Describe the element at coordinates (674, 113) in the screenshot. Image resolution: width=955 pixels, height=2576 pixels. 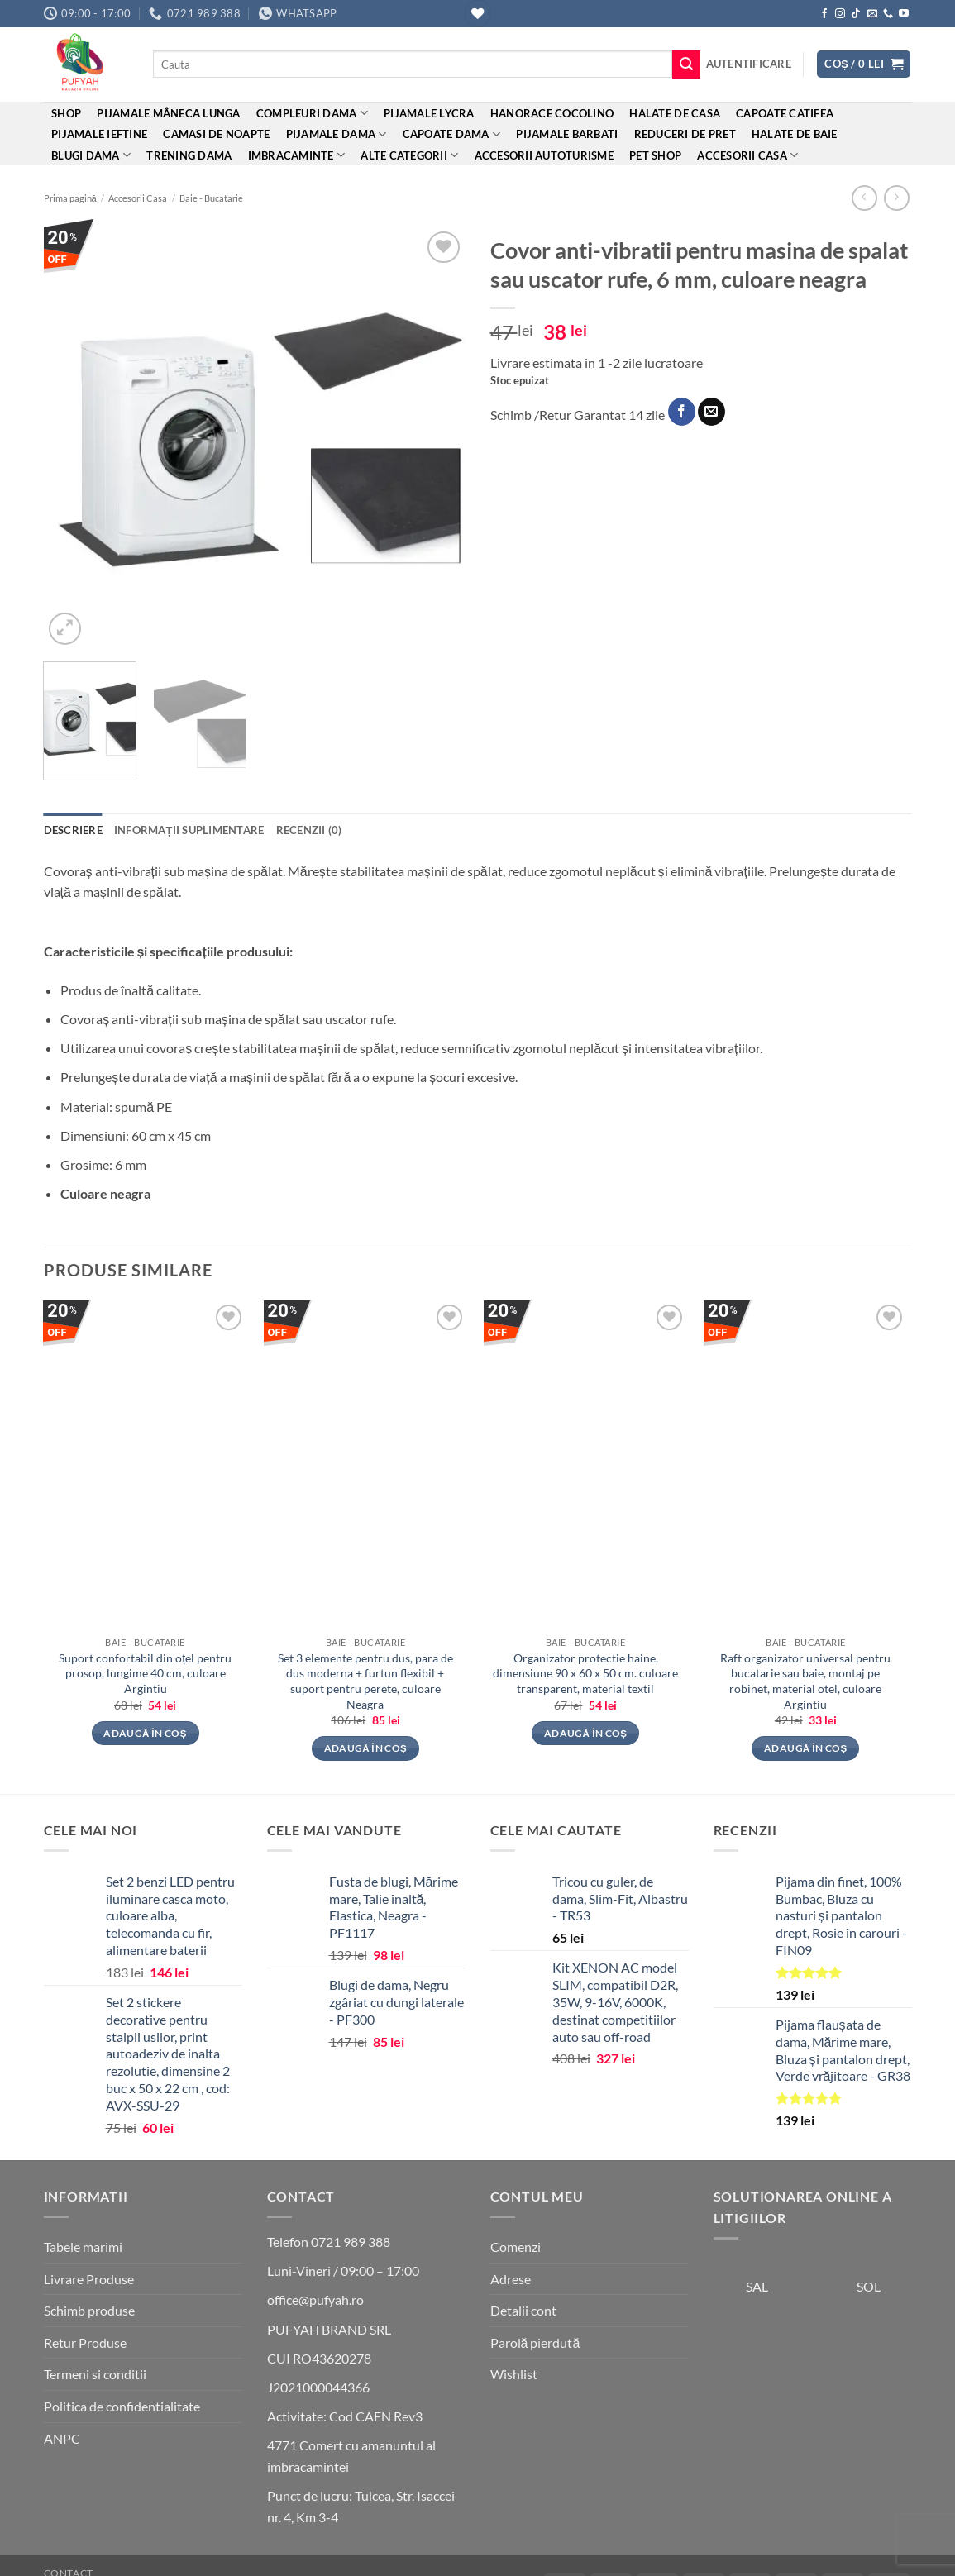
I see `Halate de casa` at that location.